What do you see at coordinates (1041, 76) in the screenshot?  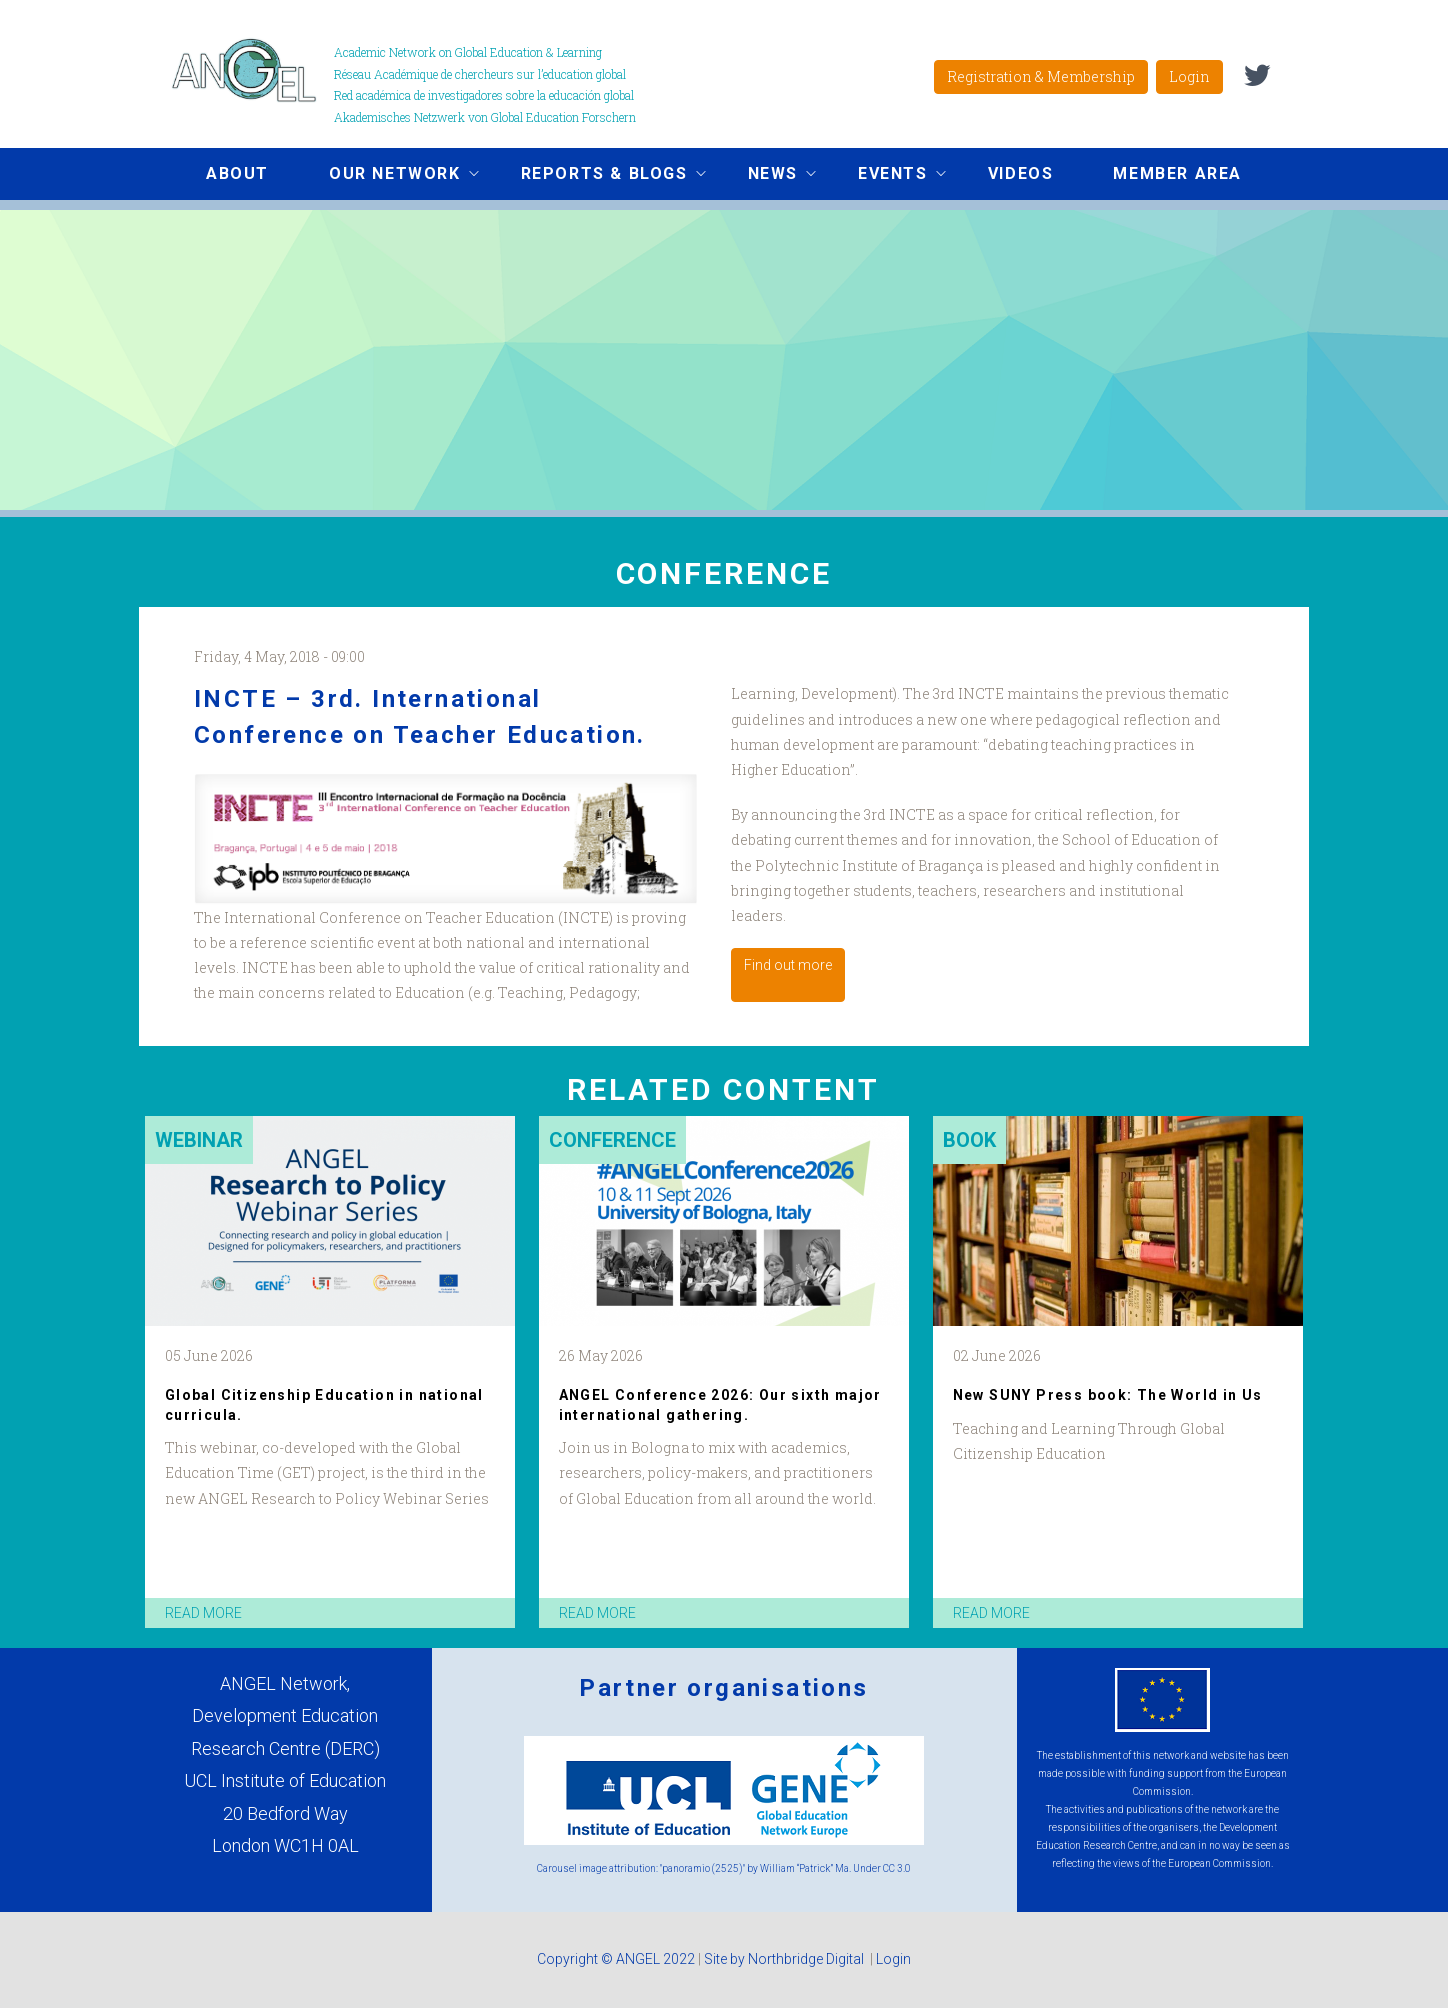 I see `Registration & Membership` at bounding box center [1041, 76].